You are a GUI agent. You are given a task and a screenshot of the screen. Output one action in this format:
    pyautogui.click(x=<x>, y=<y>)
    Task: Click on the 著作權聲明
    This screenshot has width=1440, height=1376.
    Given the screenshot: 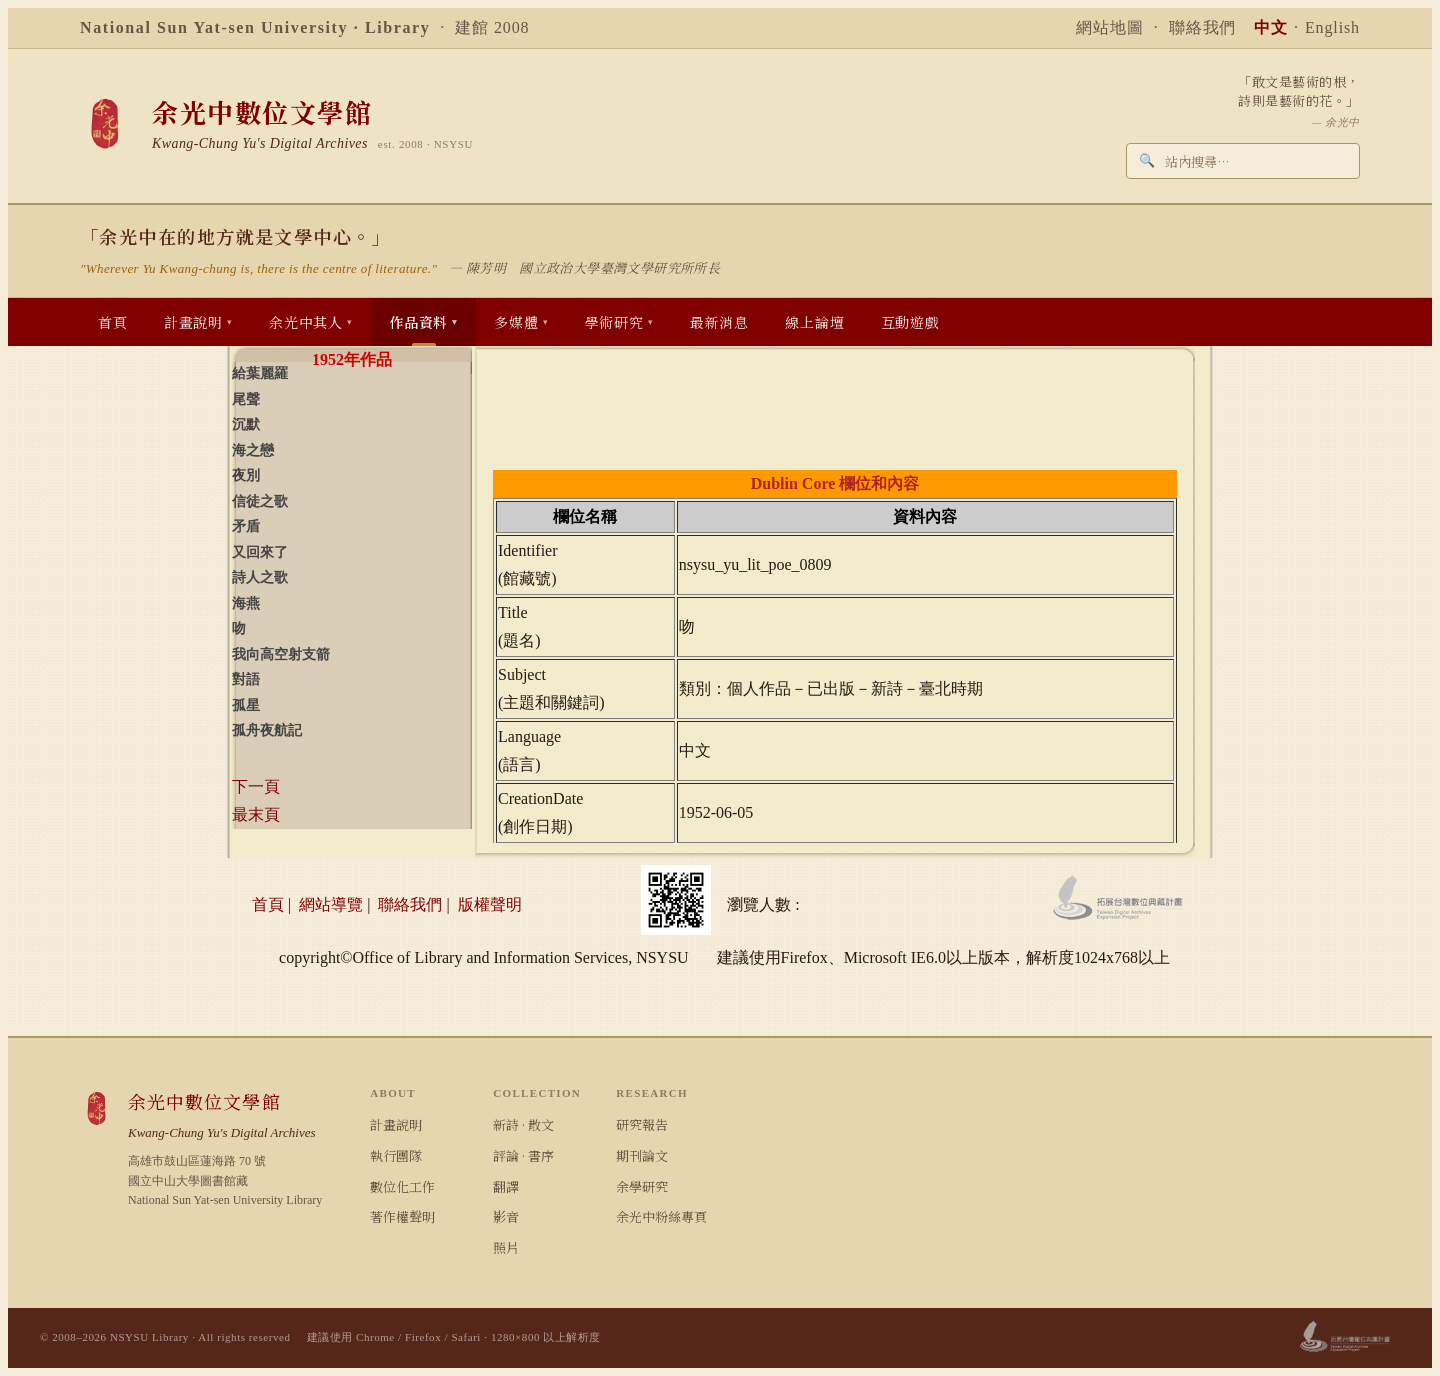 What is the action you would take?
    pyautogui.click(x=402, y=1216)
    